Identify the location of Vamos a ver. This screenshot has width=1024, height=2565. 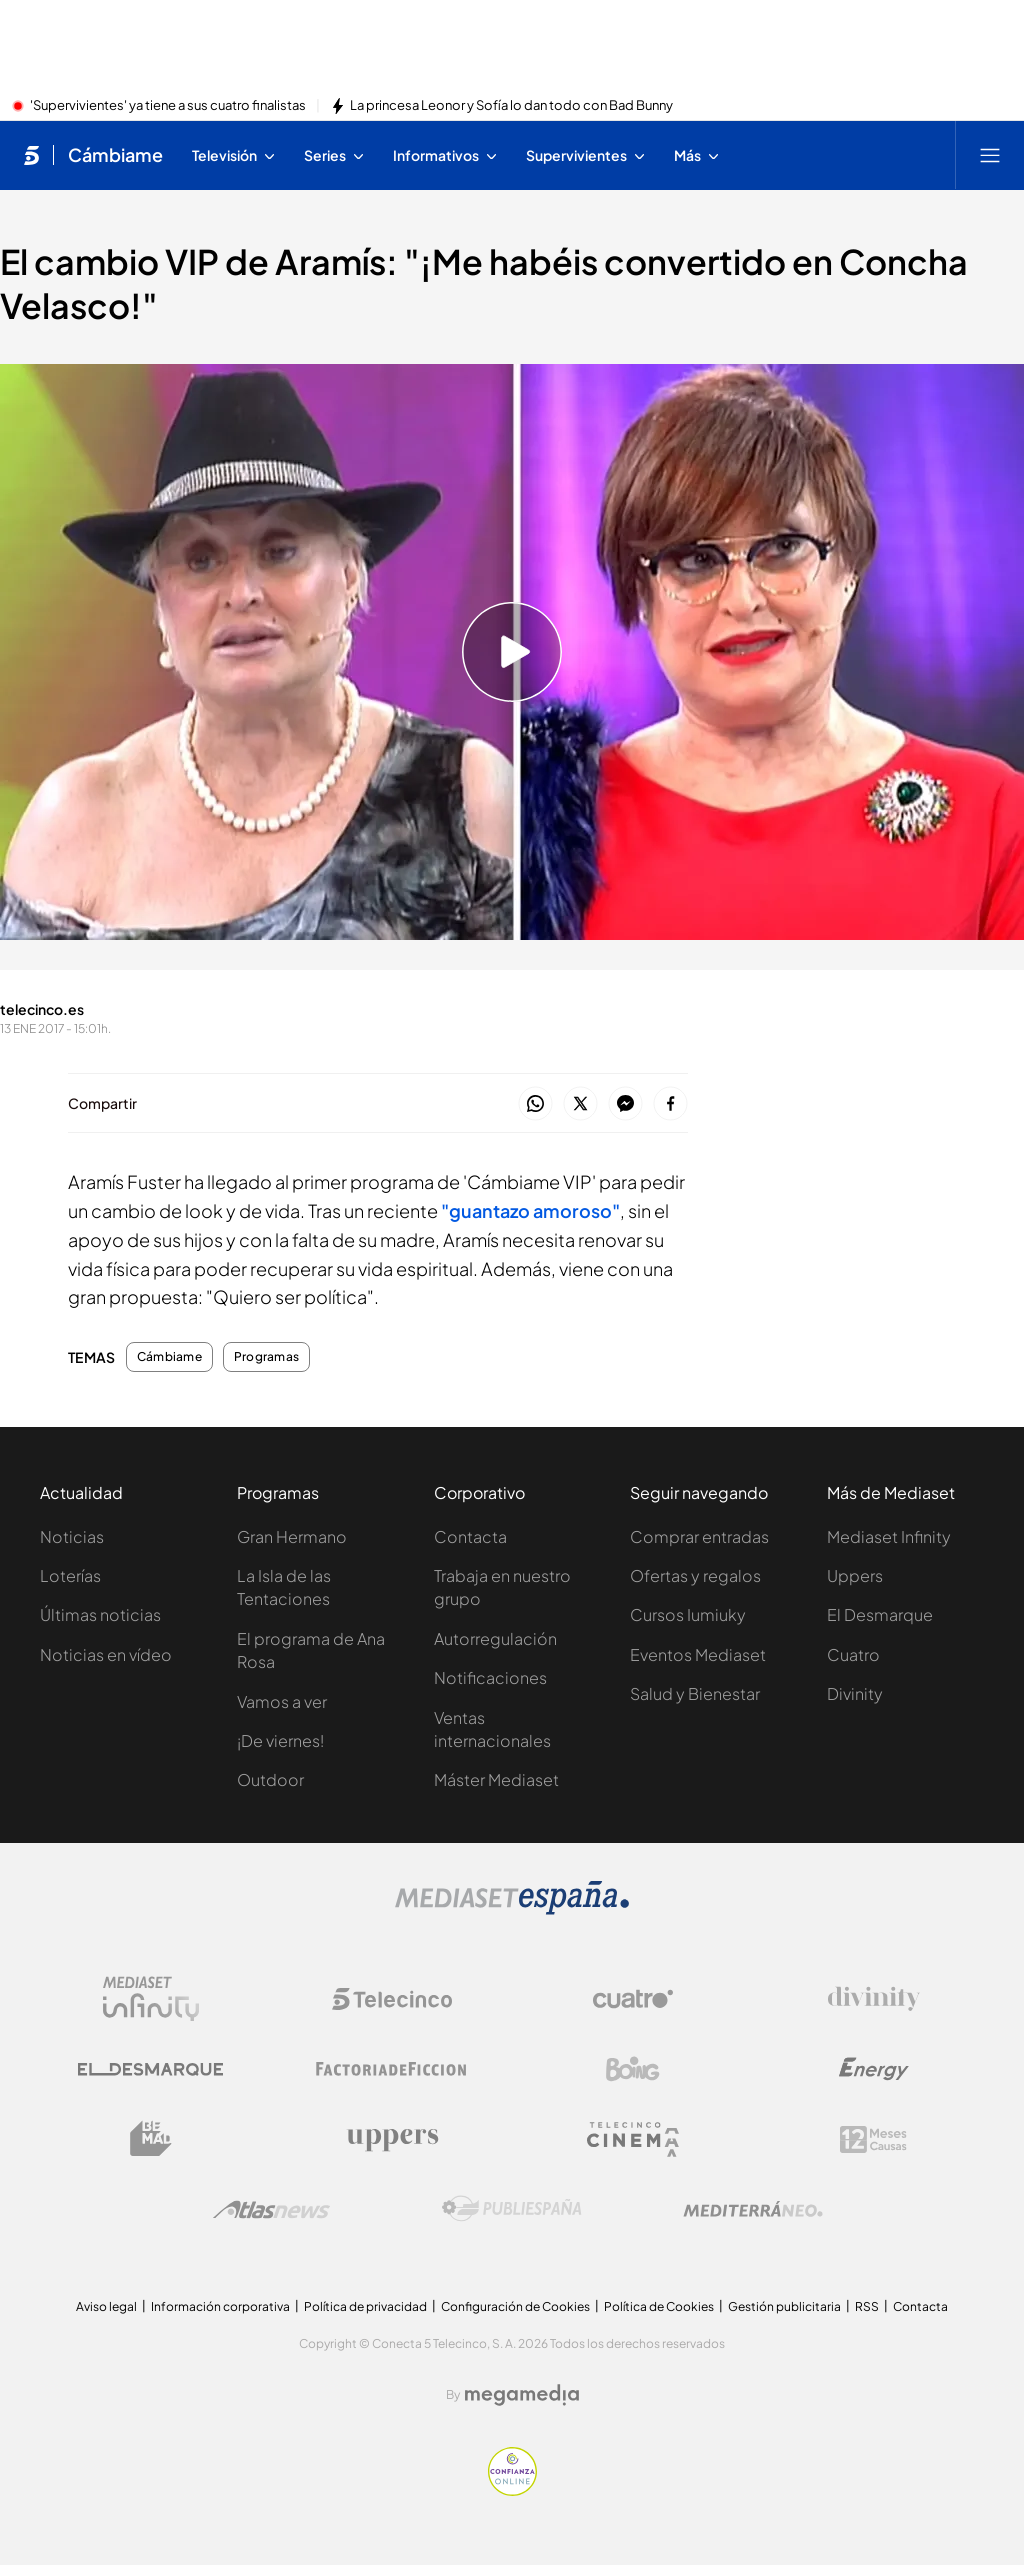
(282, 1701).